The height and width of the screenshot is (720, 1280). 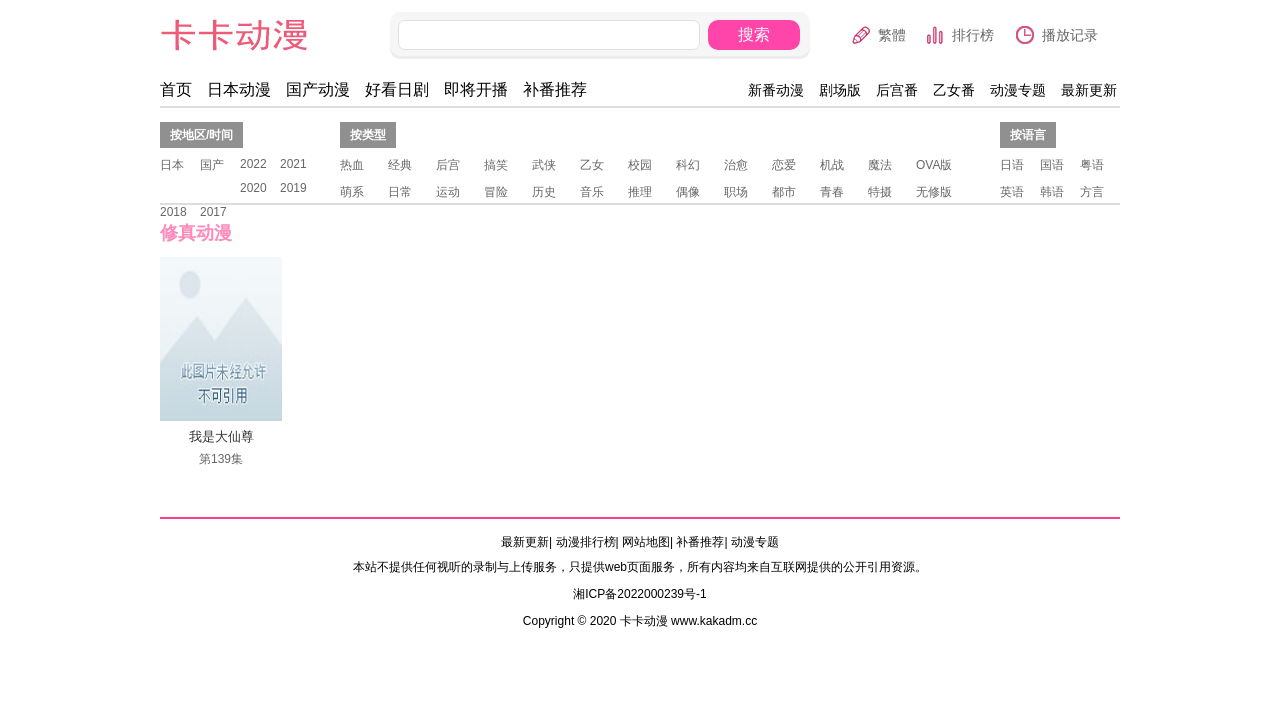 What do you see at coordinates (253, 188) in the screenshot?
I see `2020` at bounding box center [253, 188].